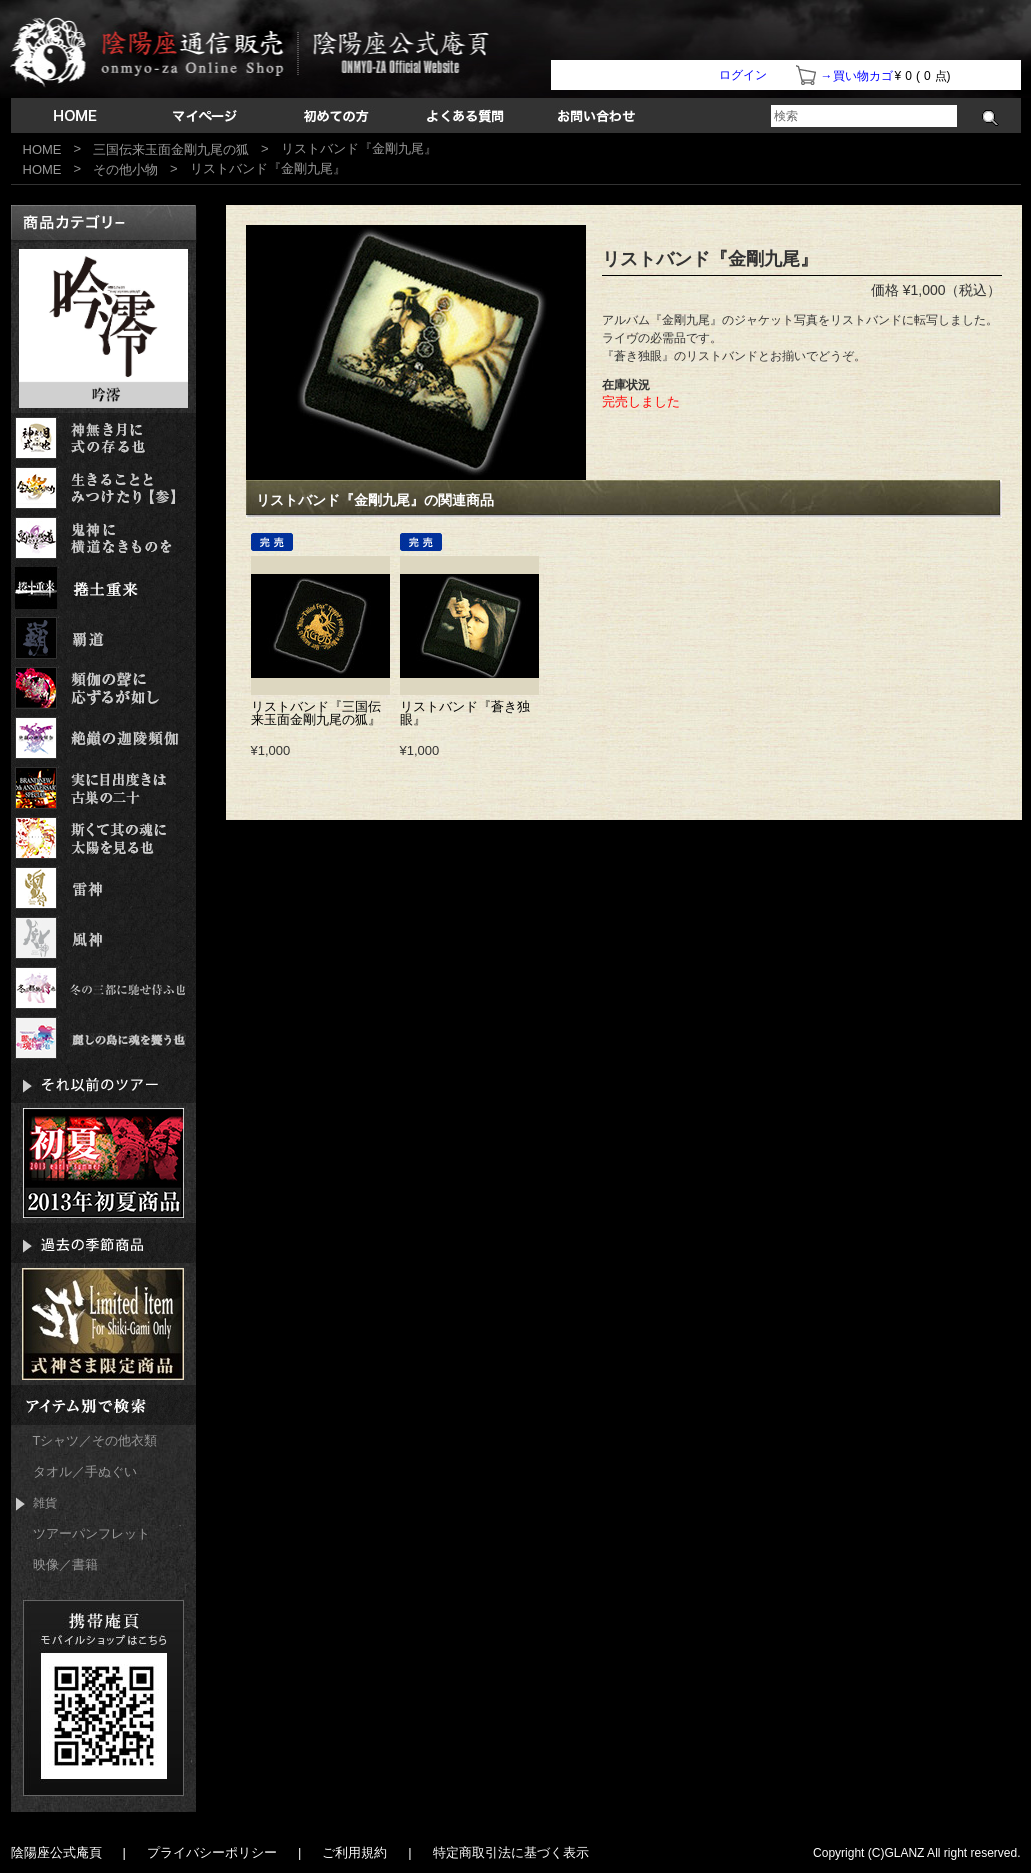  What do you see at coordinates (511, 1852) in the screenshot?
I see `特定商取引法に基づく表示` at bounding box center [511, 1852].